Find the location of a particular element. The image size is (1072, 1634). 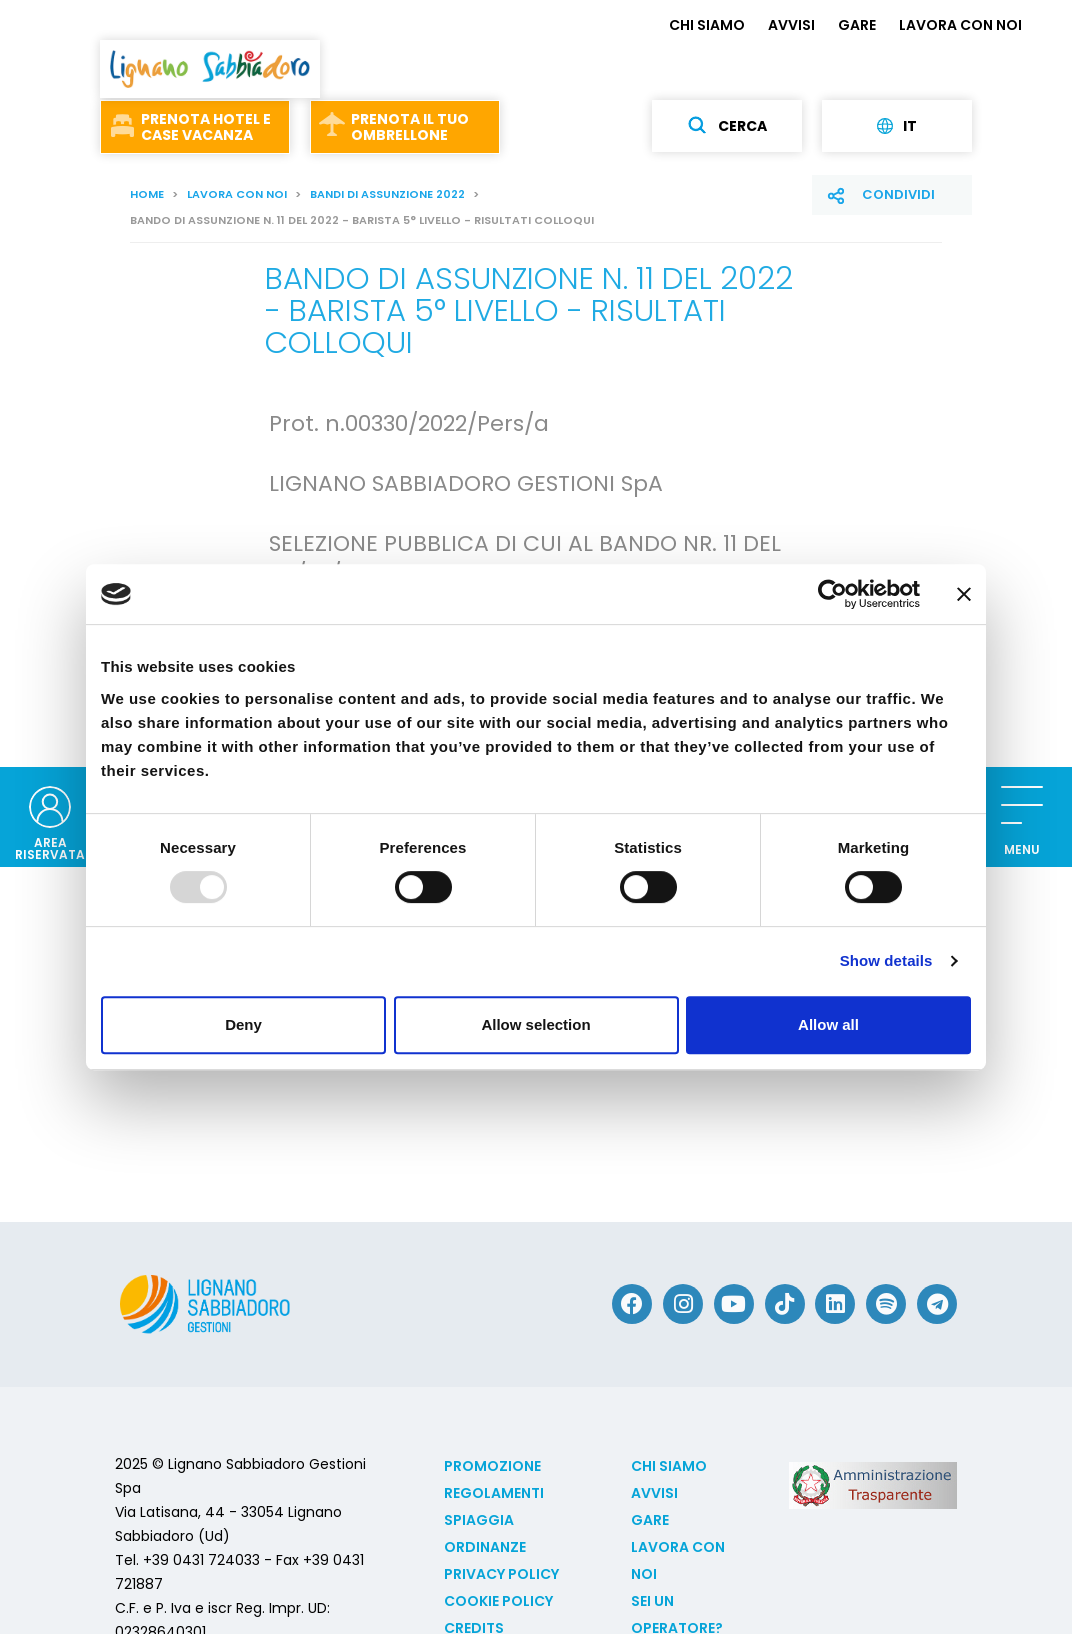

Allow all is located at coordinates (828, 1024).